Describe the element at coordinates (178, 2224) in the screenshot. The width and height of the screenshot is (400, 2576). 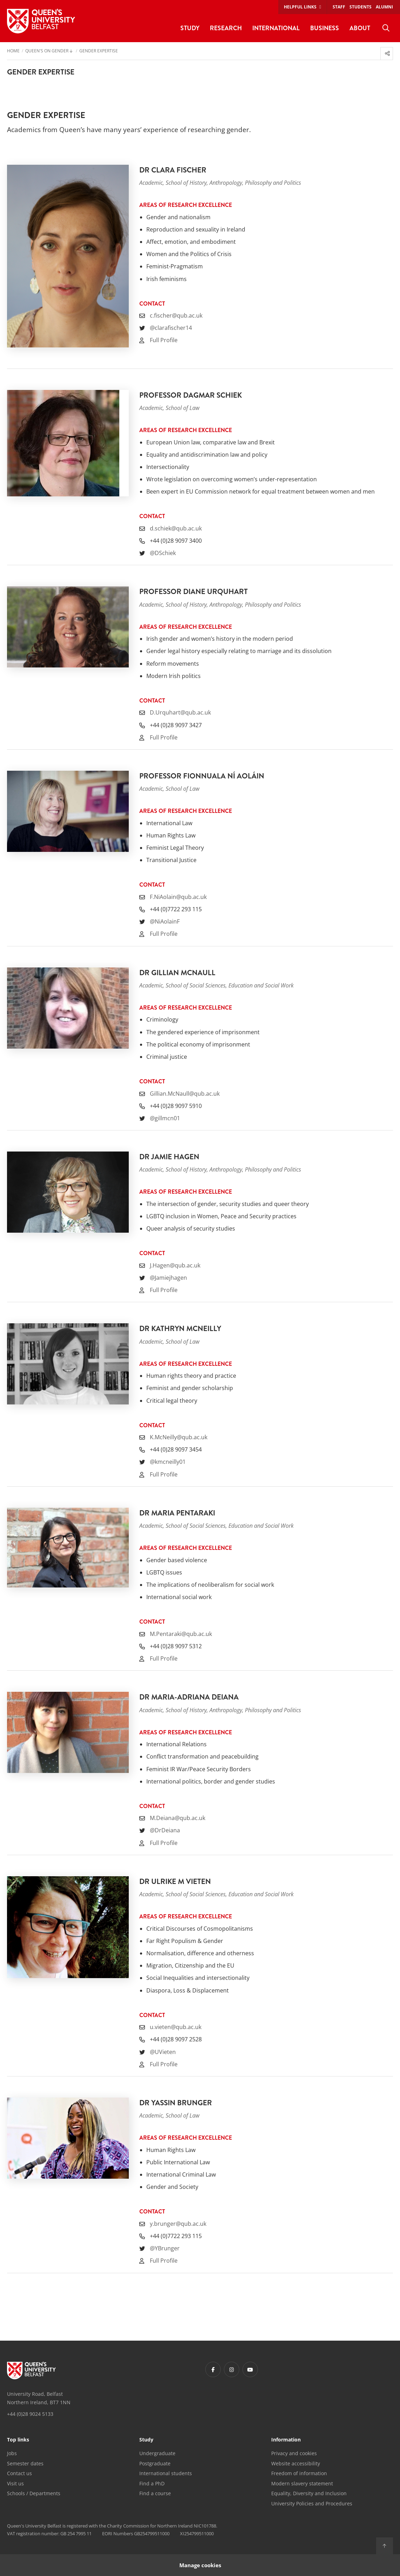
I see `y.brunger@qub.ac.uk` at that location.